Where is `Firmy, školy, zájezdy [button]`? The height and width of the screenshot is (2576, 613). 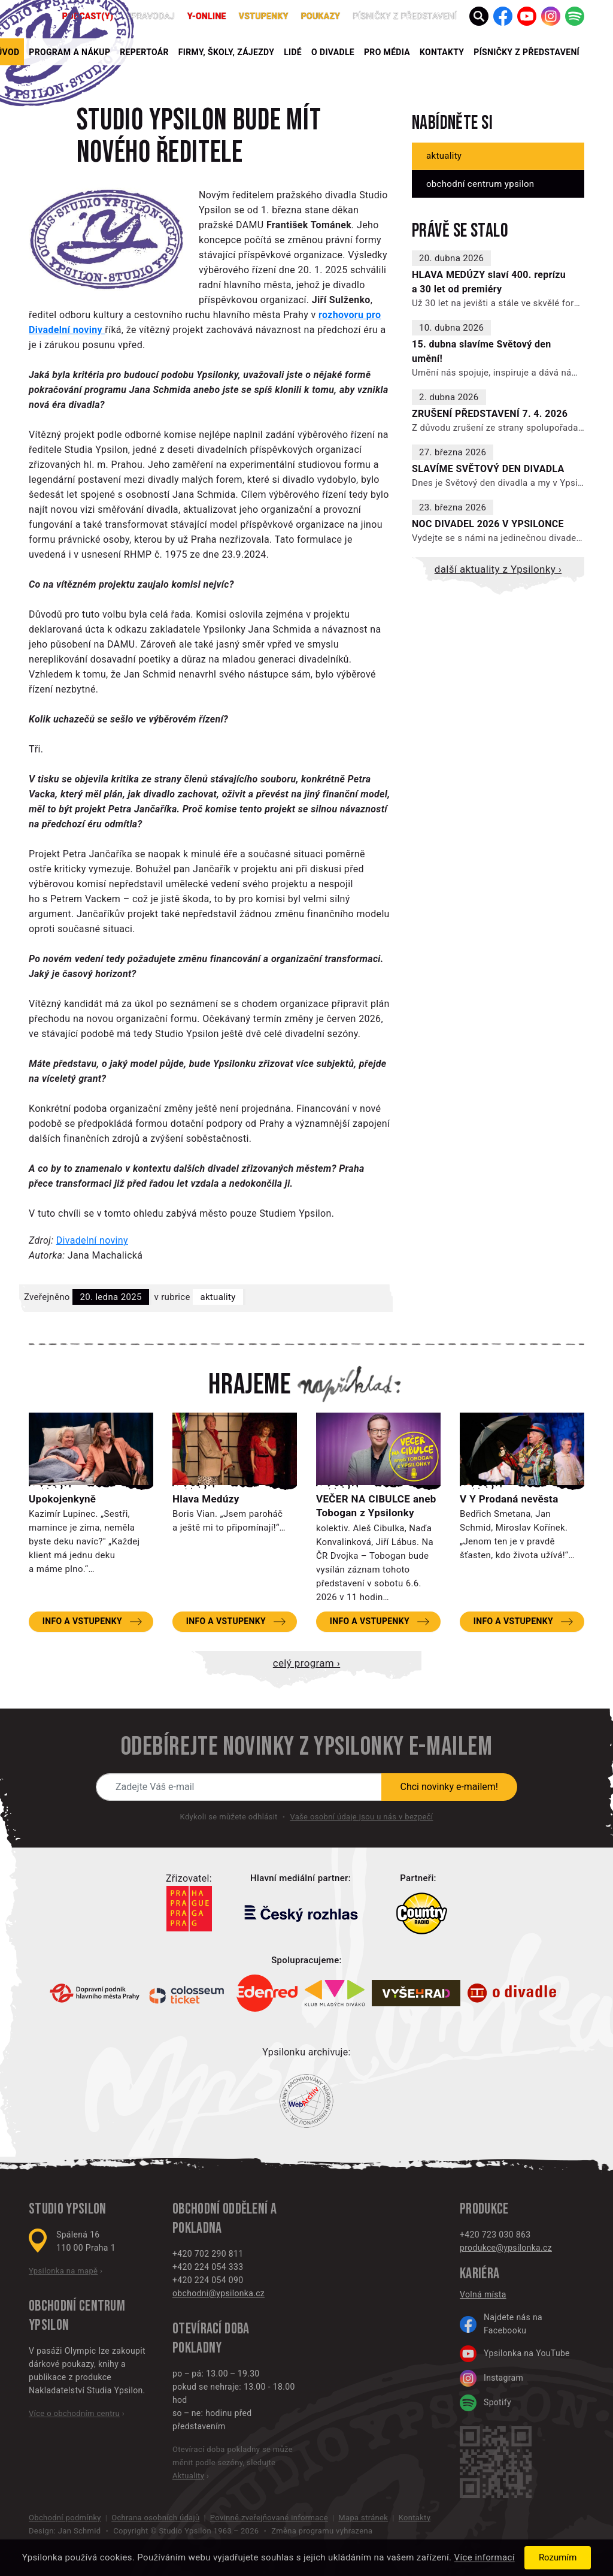
Firmy, školy, zájezdy [button] is located at coordinates (226, 52).